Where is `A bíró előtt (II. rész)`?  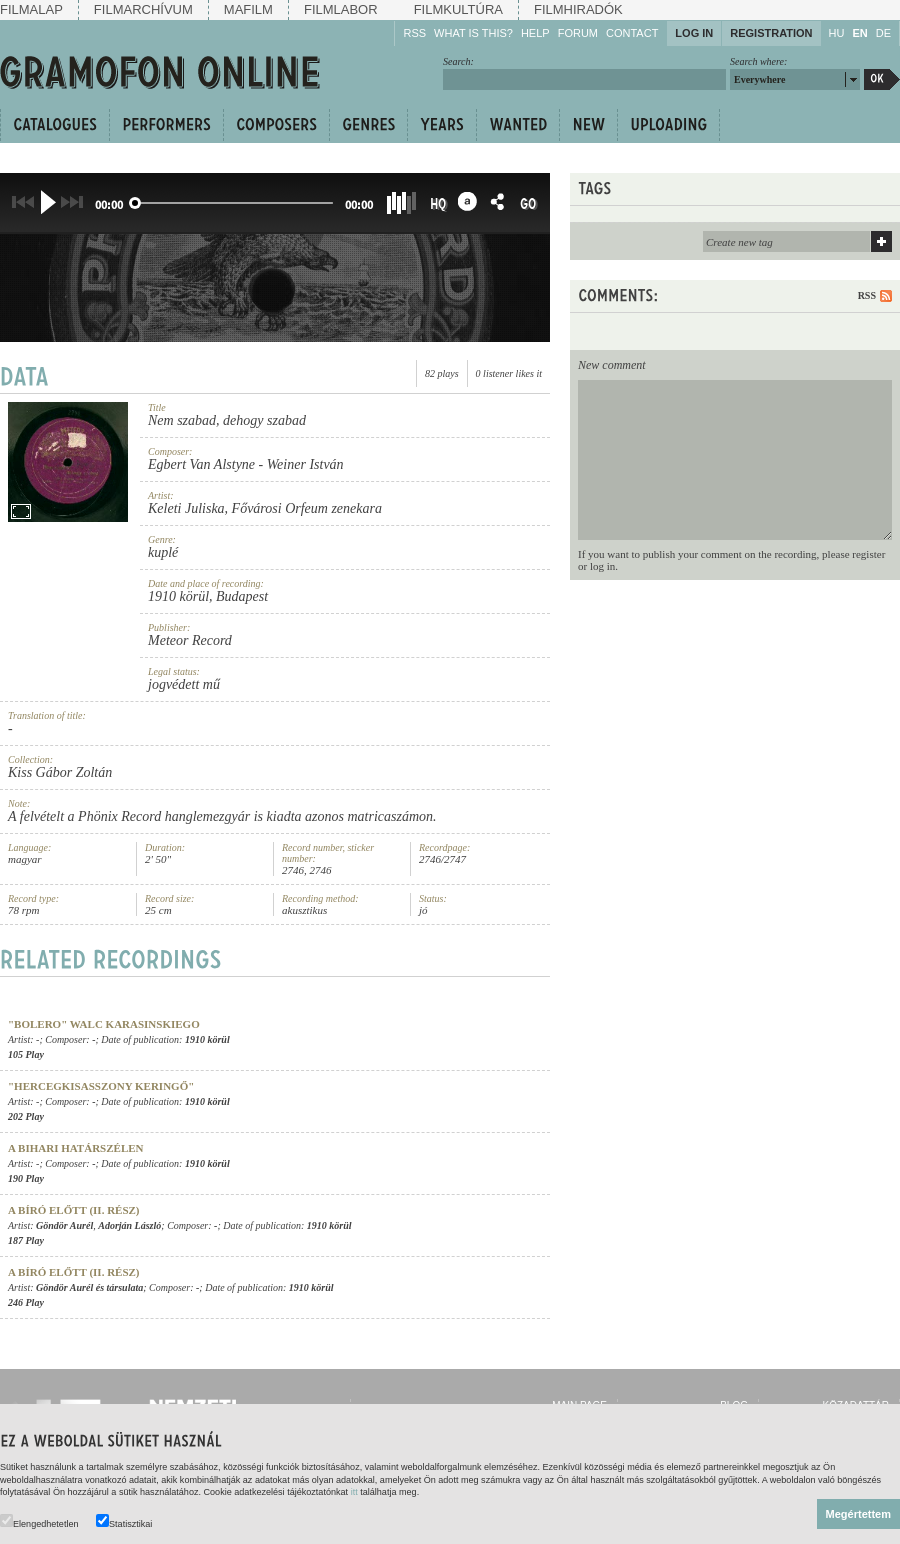
A bíró előtt (II. rész) is located at coordinates (74, 1210).